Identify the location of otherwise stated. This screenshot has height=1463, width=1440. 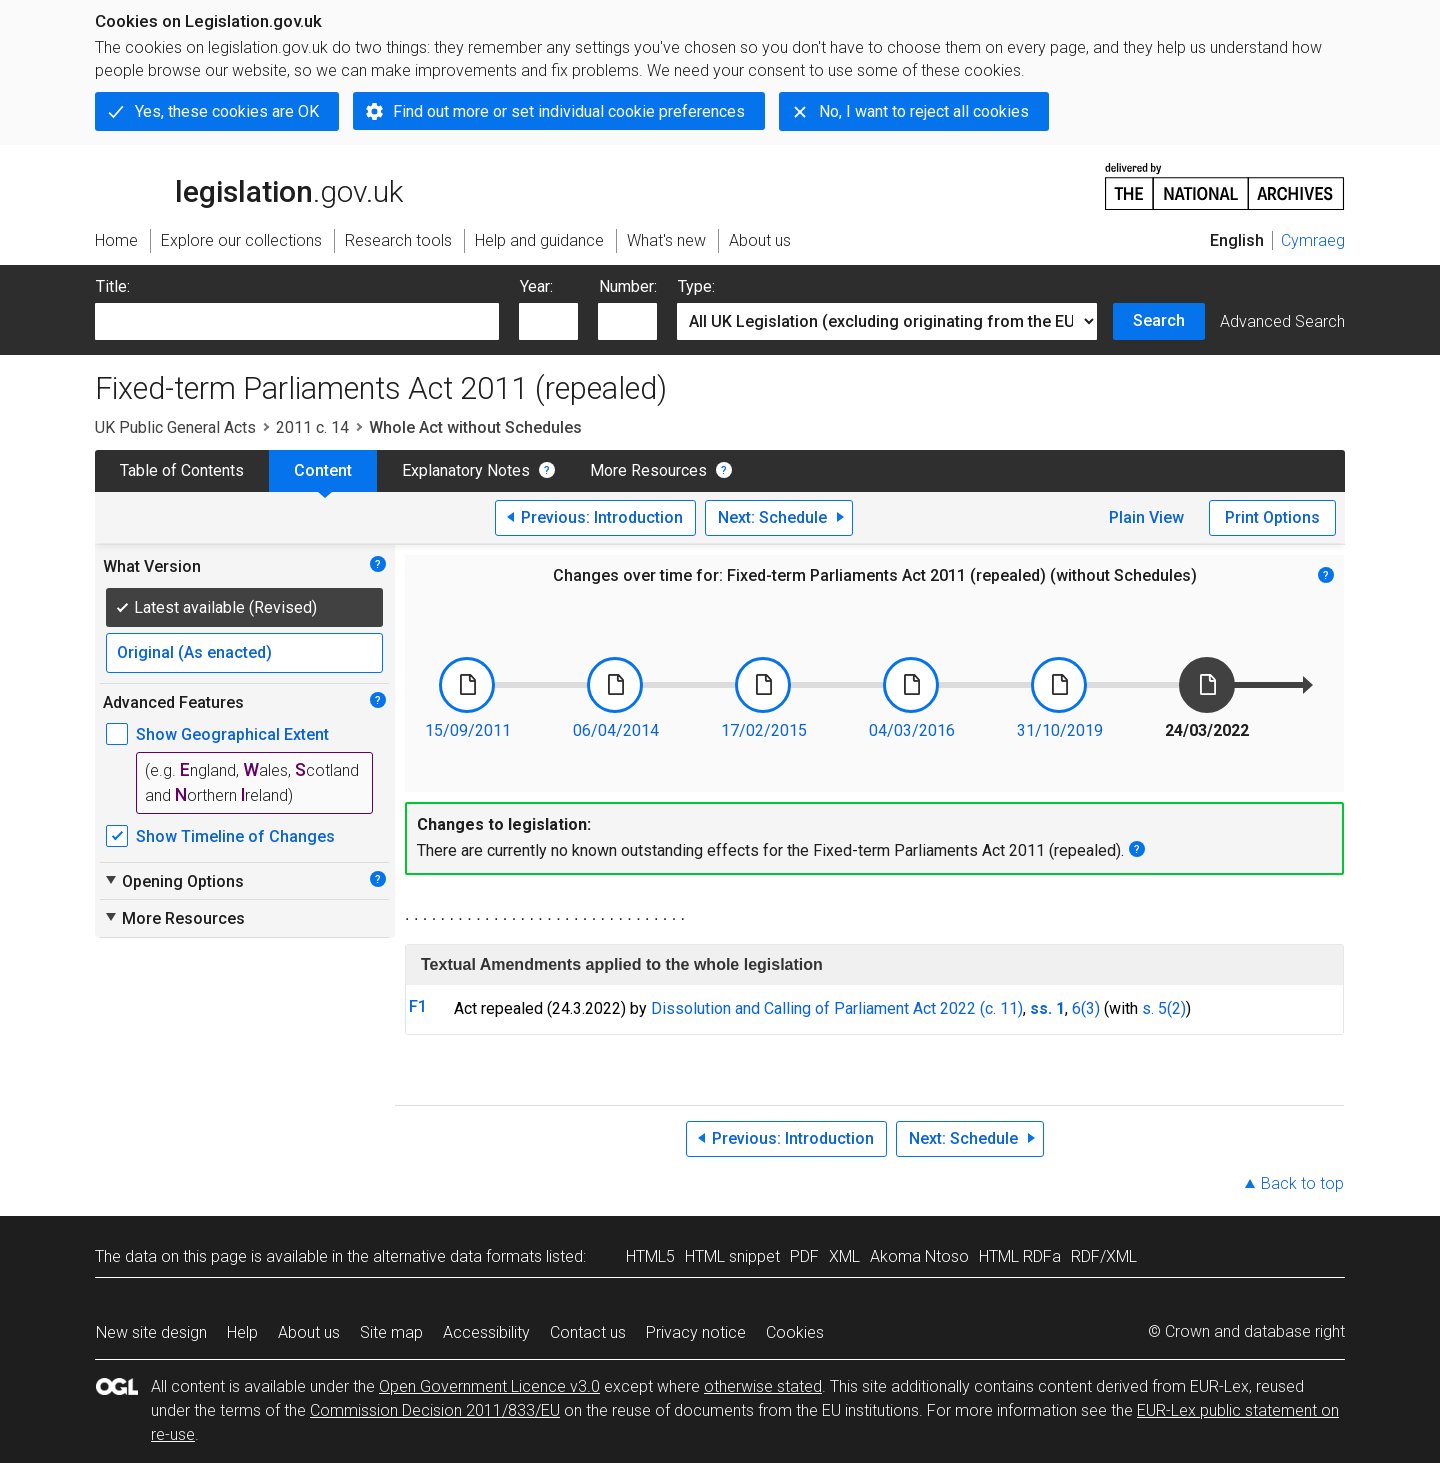
(763, 1386).